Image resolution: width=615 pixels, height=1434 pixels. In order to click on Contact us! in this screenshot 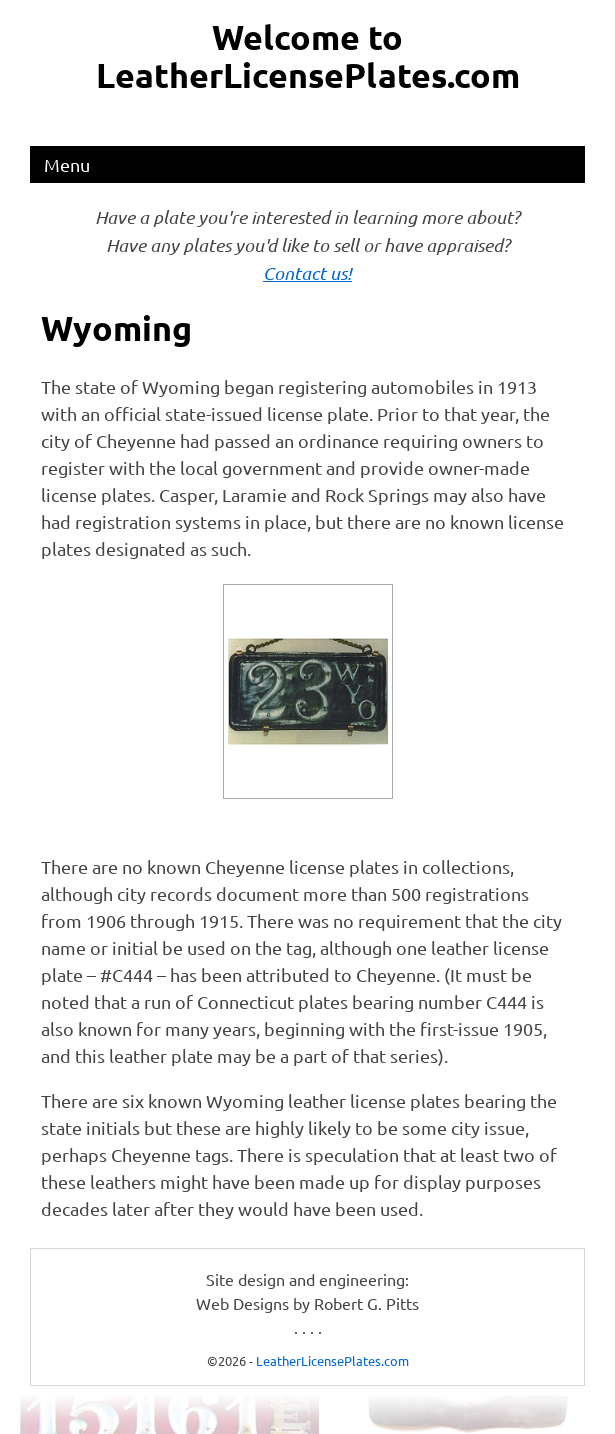, I will do `click(307, 273)`.